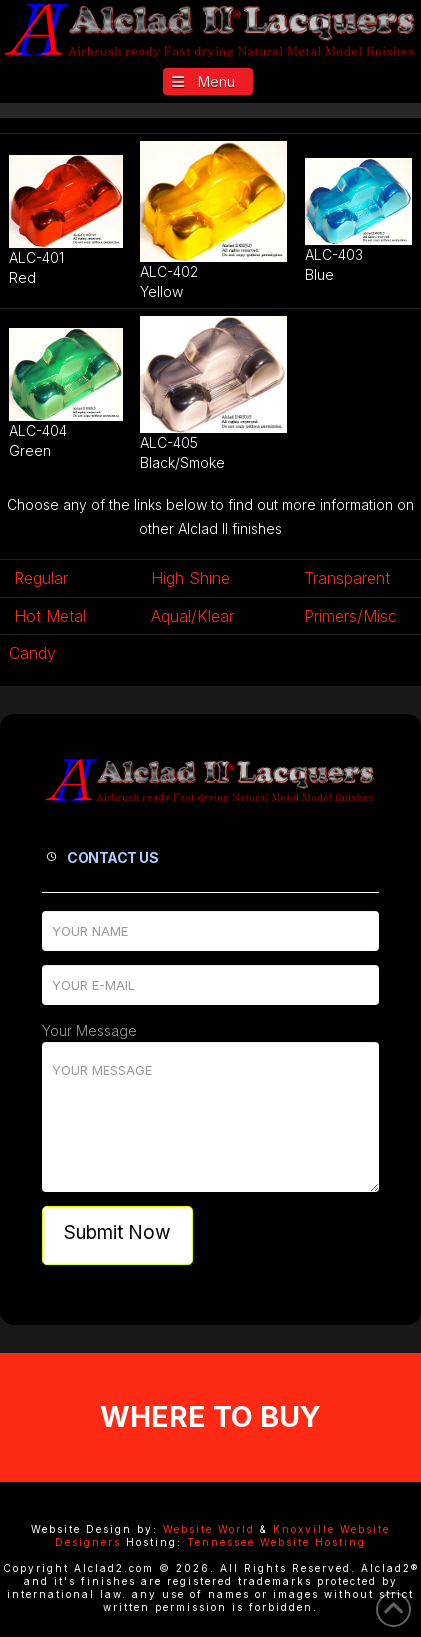 The width and height of the screenshot is (421, 1637). I want to click on Primers/Misc, so click(350, 616).